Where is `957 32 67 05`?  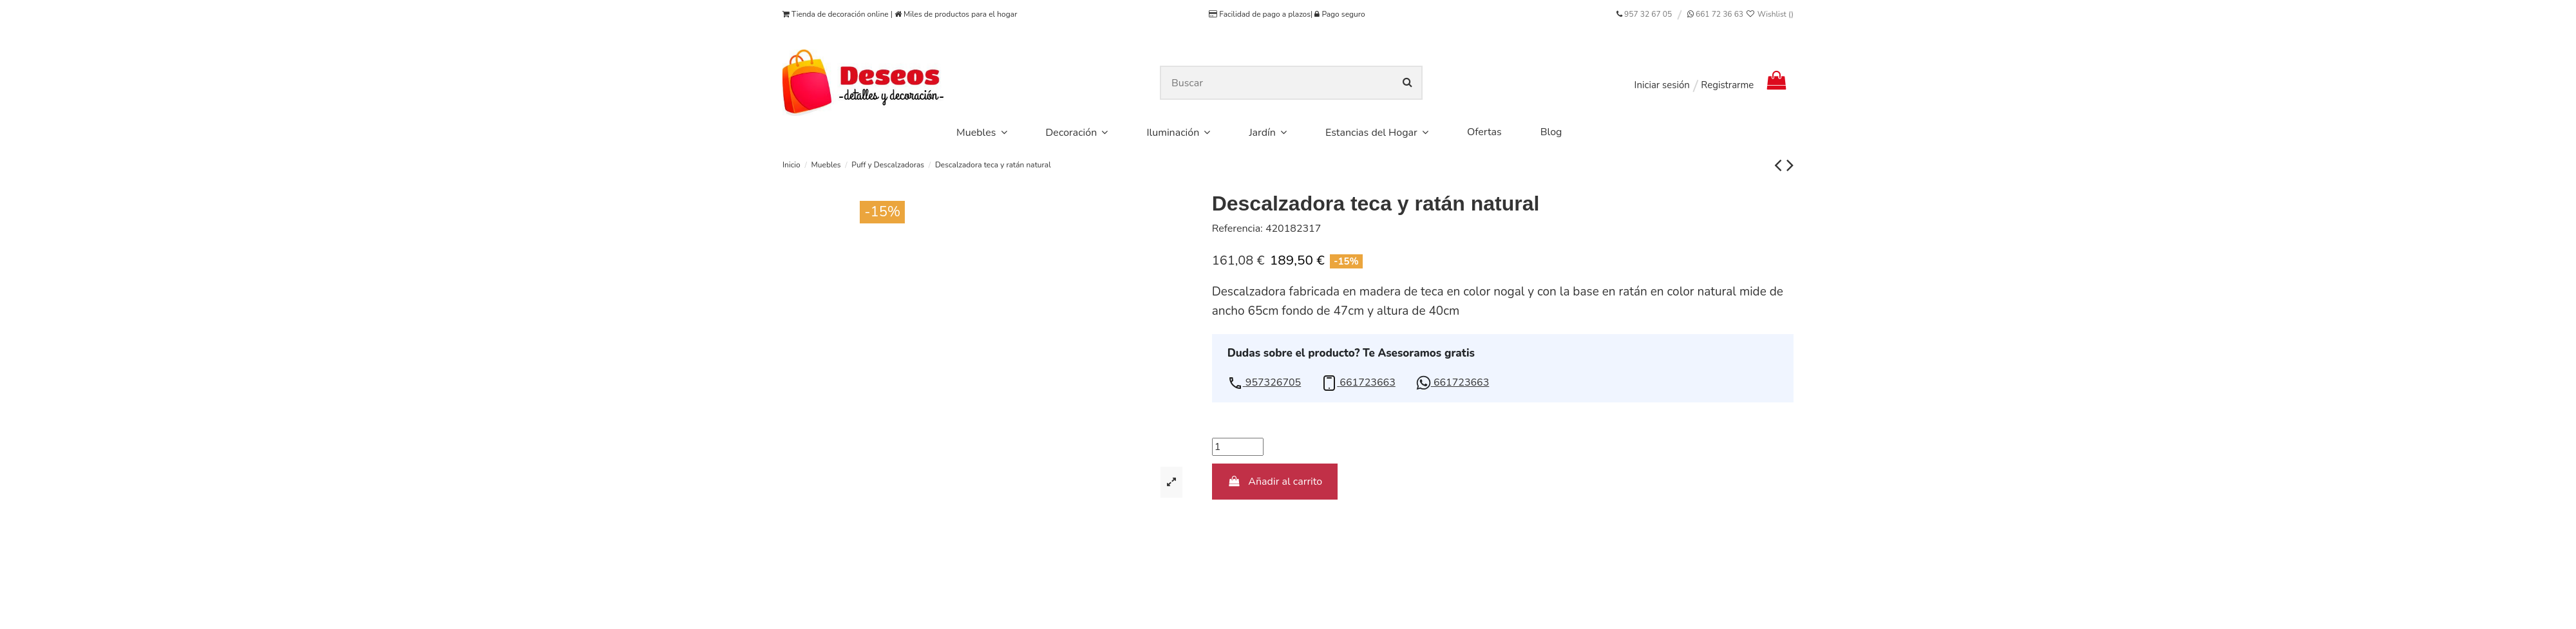
957 32 67 05 is located at coordinates (1648, 14).